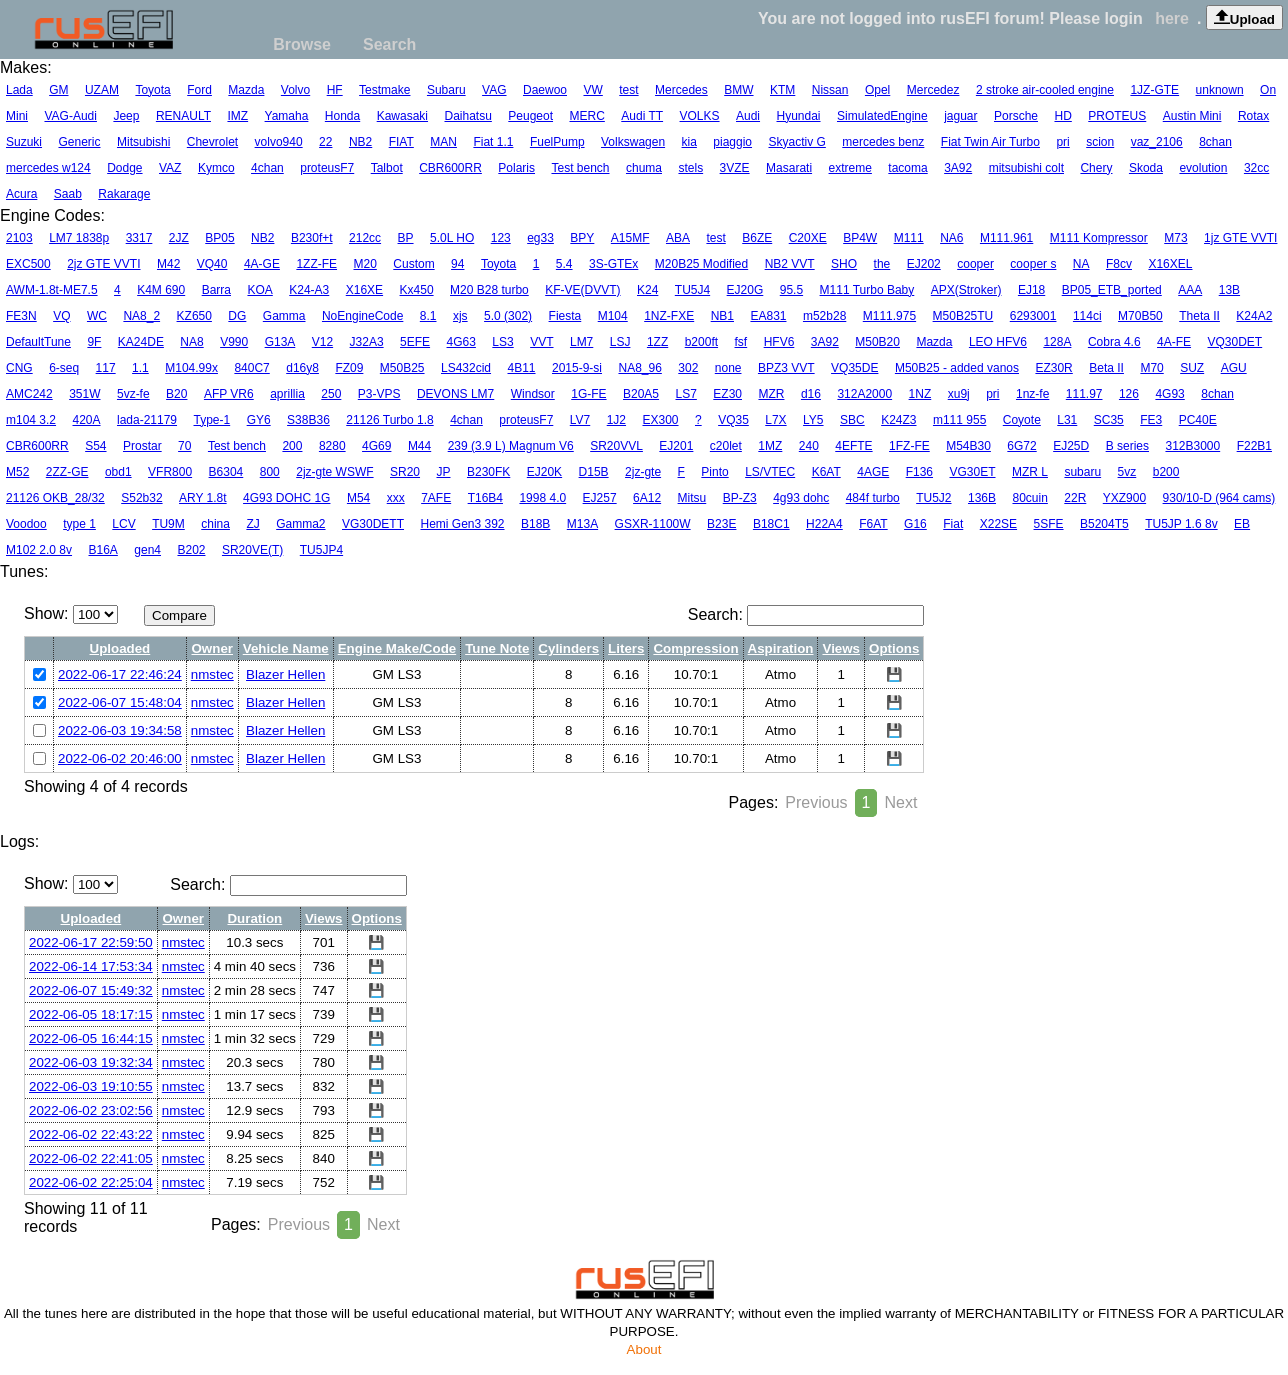  Describe the element at coordinates (1021, 446) in the screenshot. I see `6G72` at that location.